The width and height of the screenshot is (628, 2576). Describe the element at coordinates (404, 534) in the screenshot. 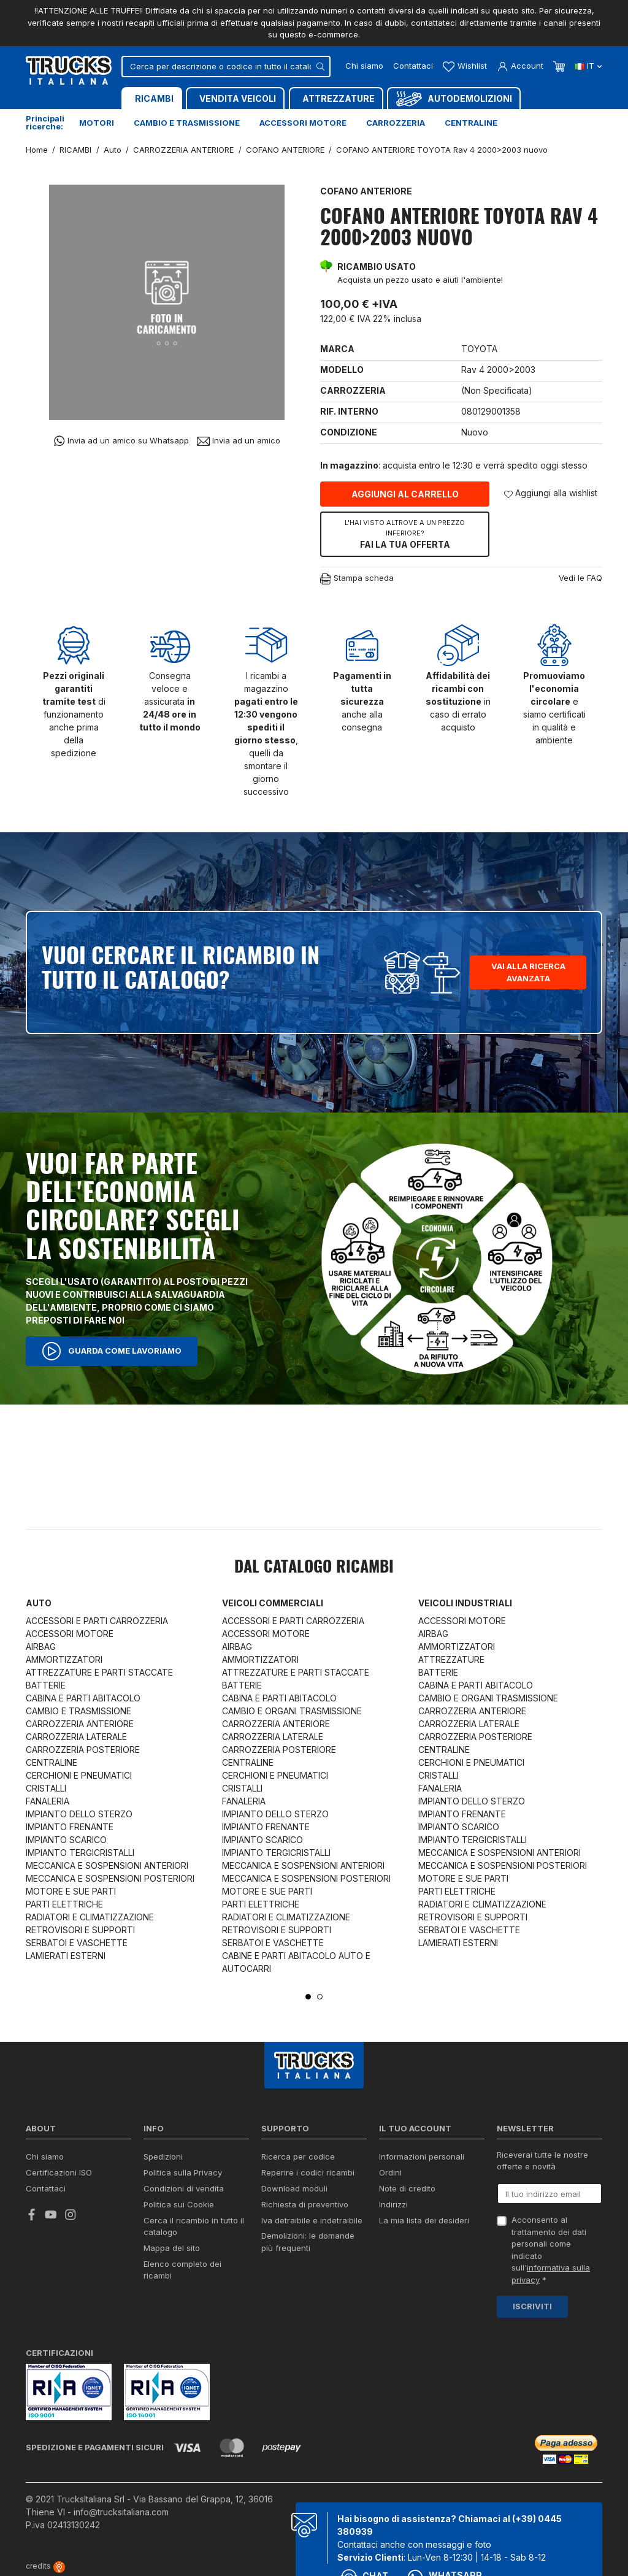

I see `Fai la tua offerta` at that location.